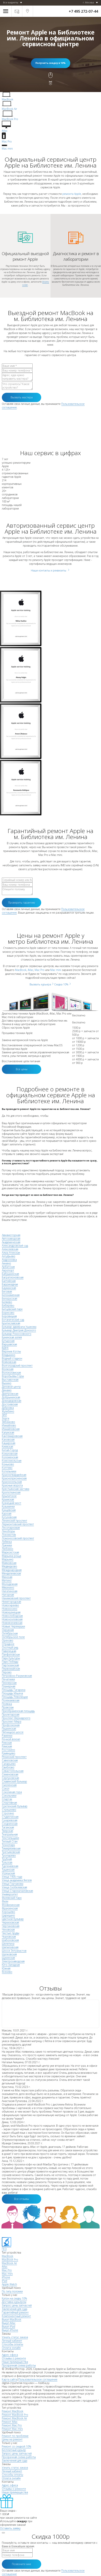 The width and height of the screenshot is (101, 2576). What do you see at coordinates (11, 1323) in the screenshot?
I see `Братиславская` at bounding box center [11, 1323].